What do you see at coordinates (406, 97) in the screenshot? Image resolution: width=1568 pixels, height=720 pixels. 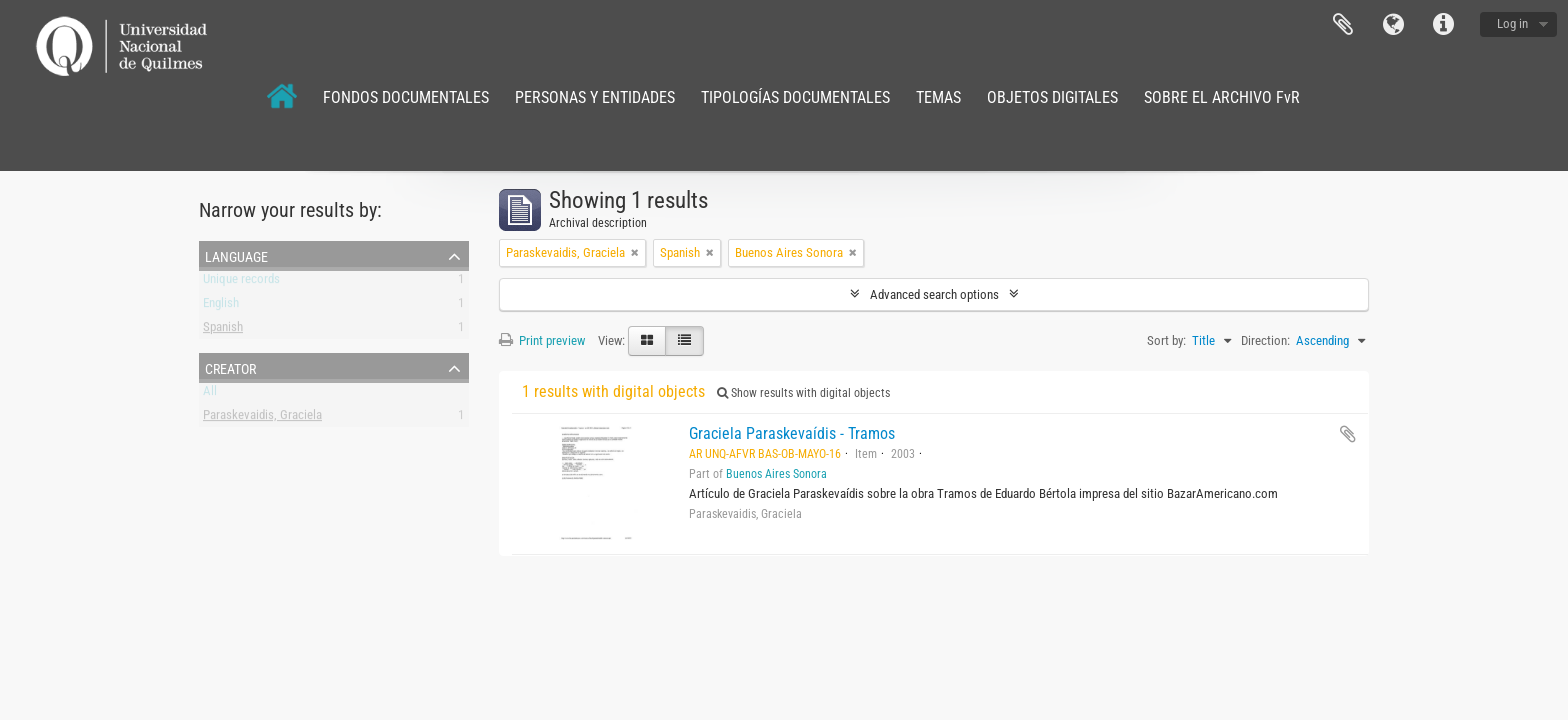 I see `FONDOS DOCUMENTALES` at bounding box center [406, 97].